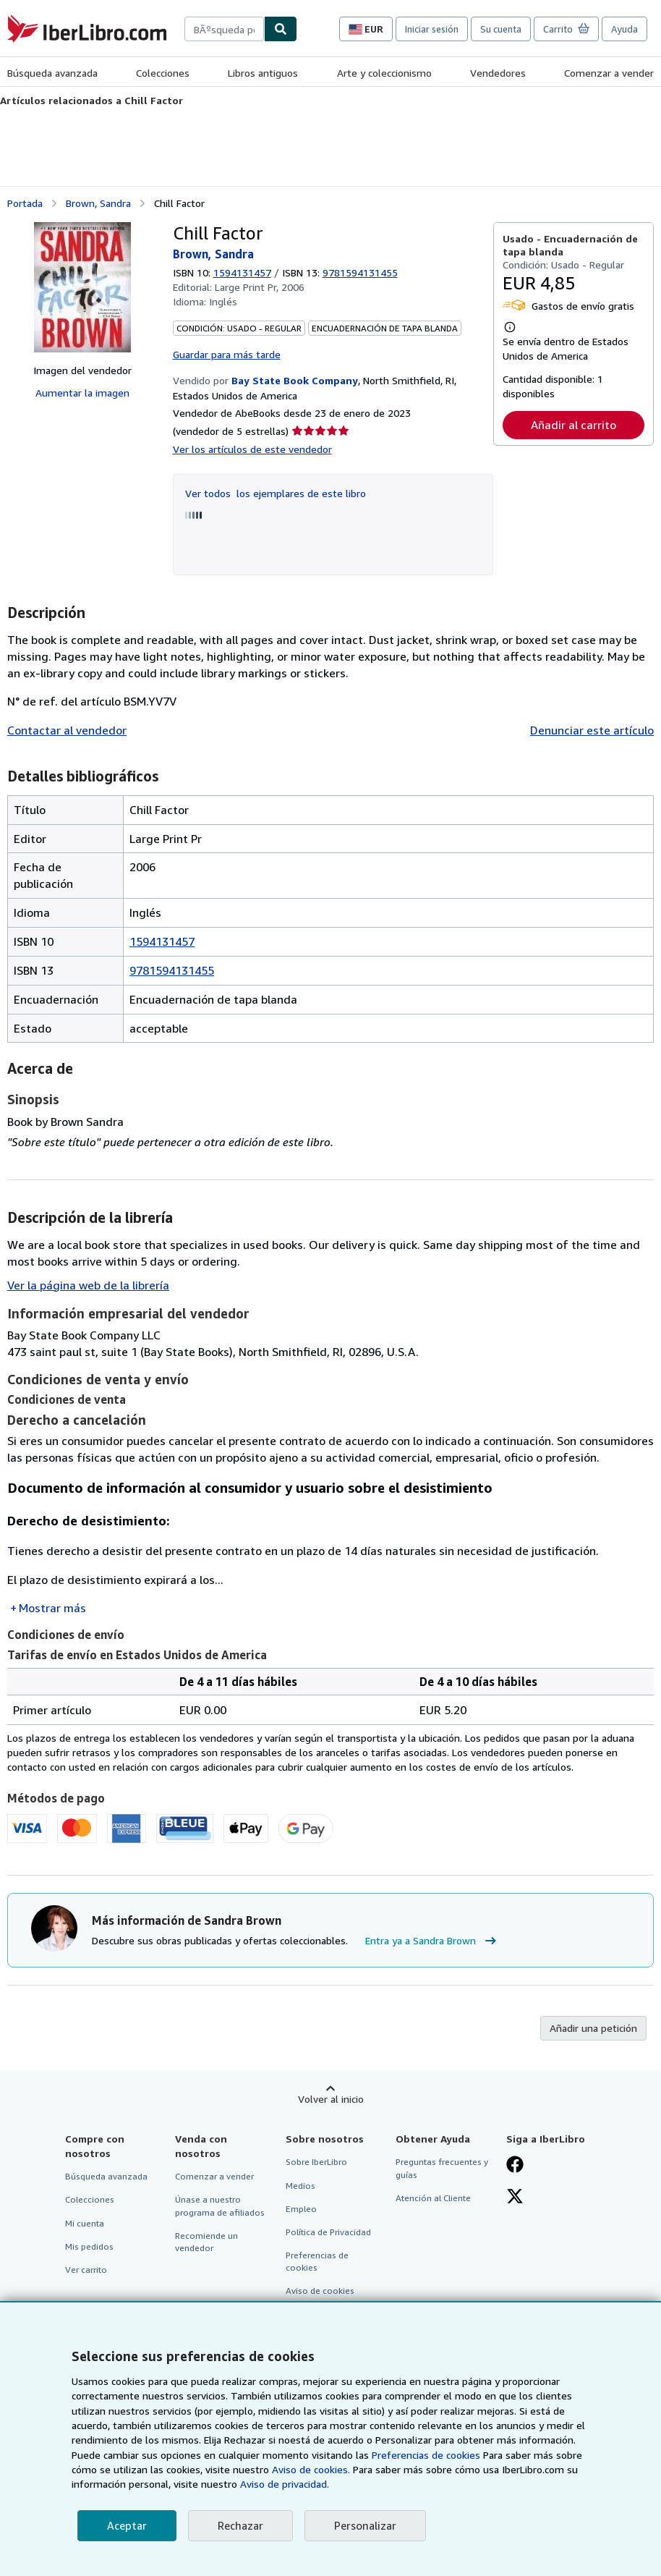 The width and height of the screenshot is (661, 2576). What do you see at coordinates (320, 2290) in the screenshot?
I see `Aviso de cookies` at bounding box center [320, 2290].